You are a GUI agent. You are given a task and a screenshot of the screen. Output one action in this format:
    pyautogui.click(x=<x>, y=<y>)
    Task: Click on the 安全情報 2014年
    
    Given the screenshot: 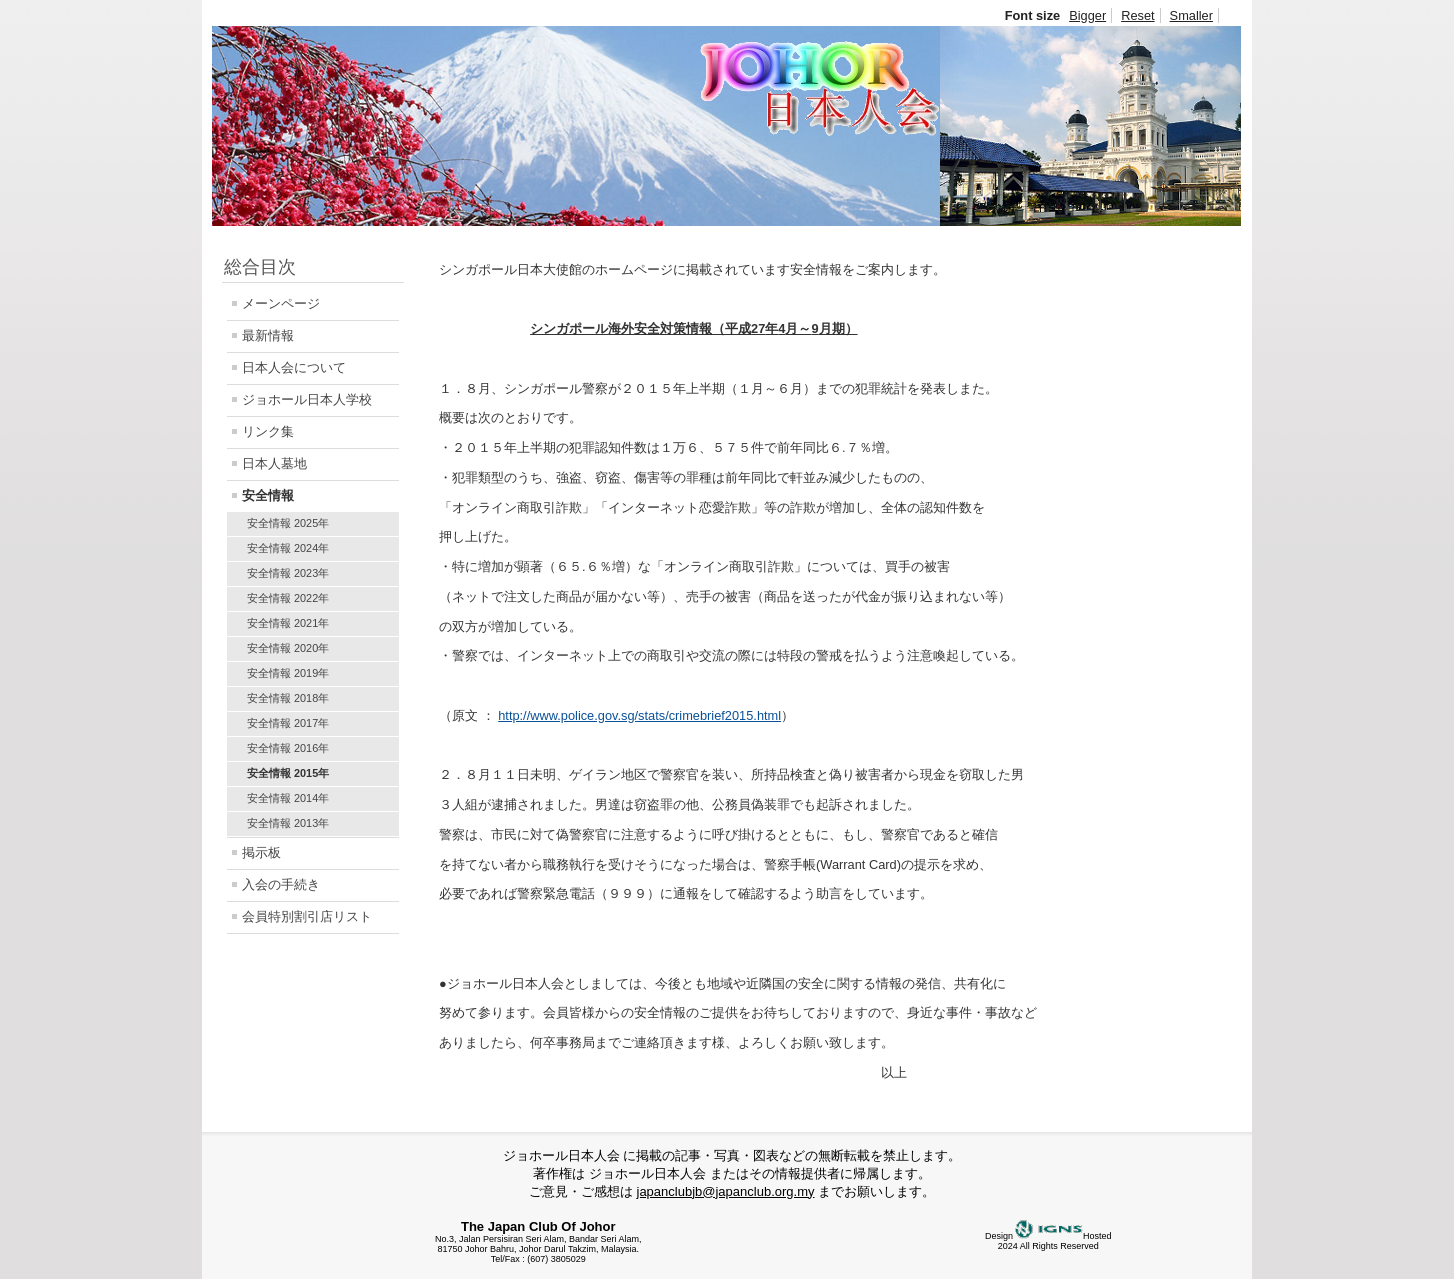 What is the action you would take?
    pyautogui.click(x=288, y=798)
    